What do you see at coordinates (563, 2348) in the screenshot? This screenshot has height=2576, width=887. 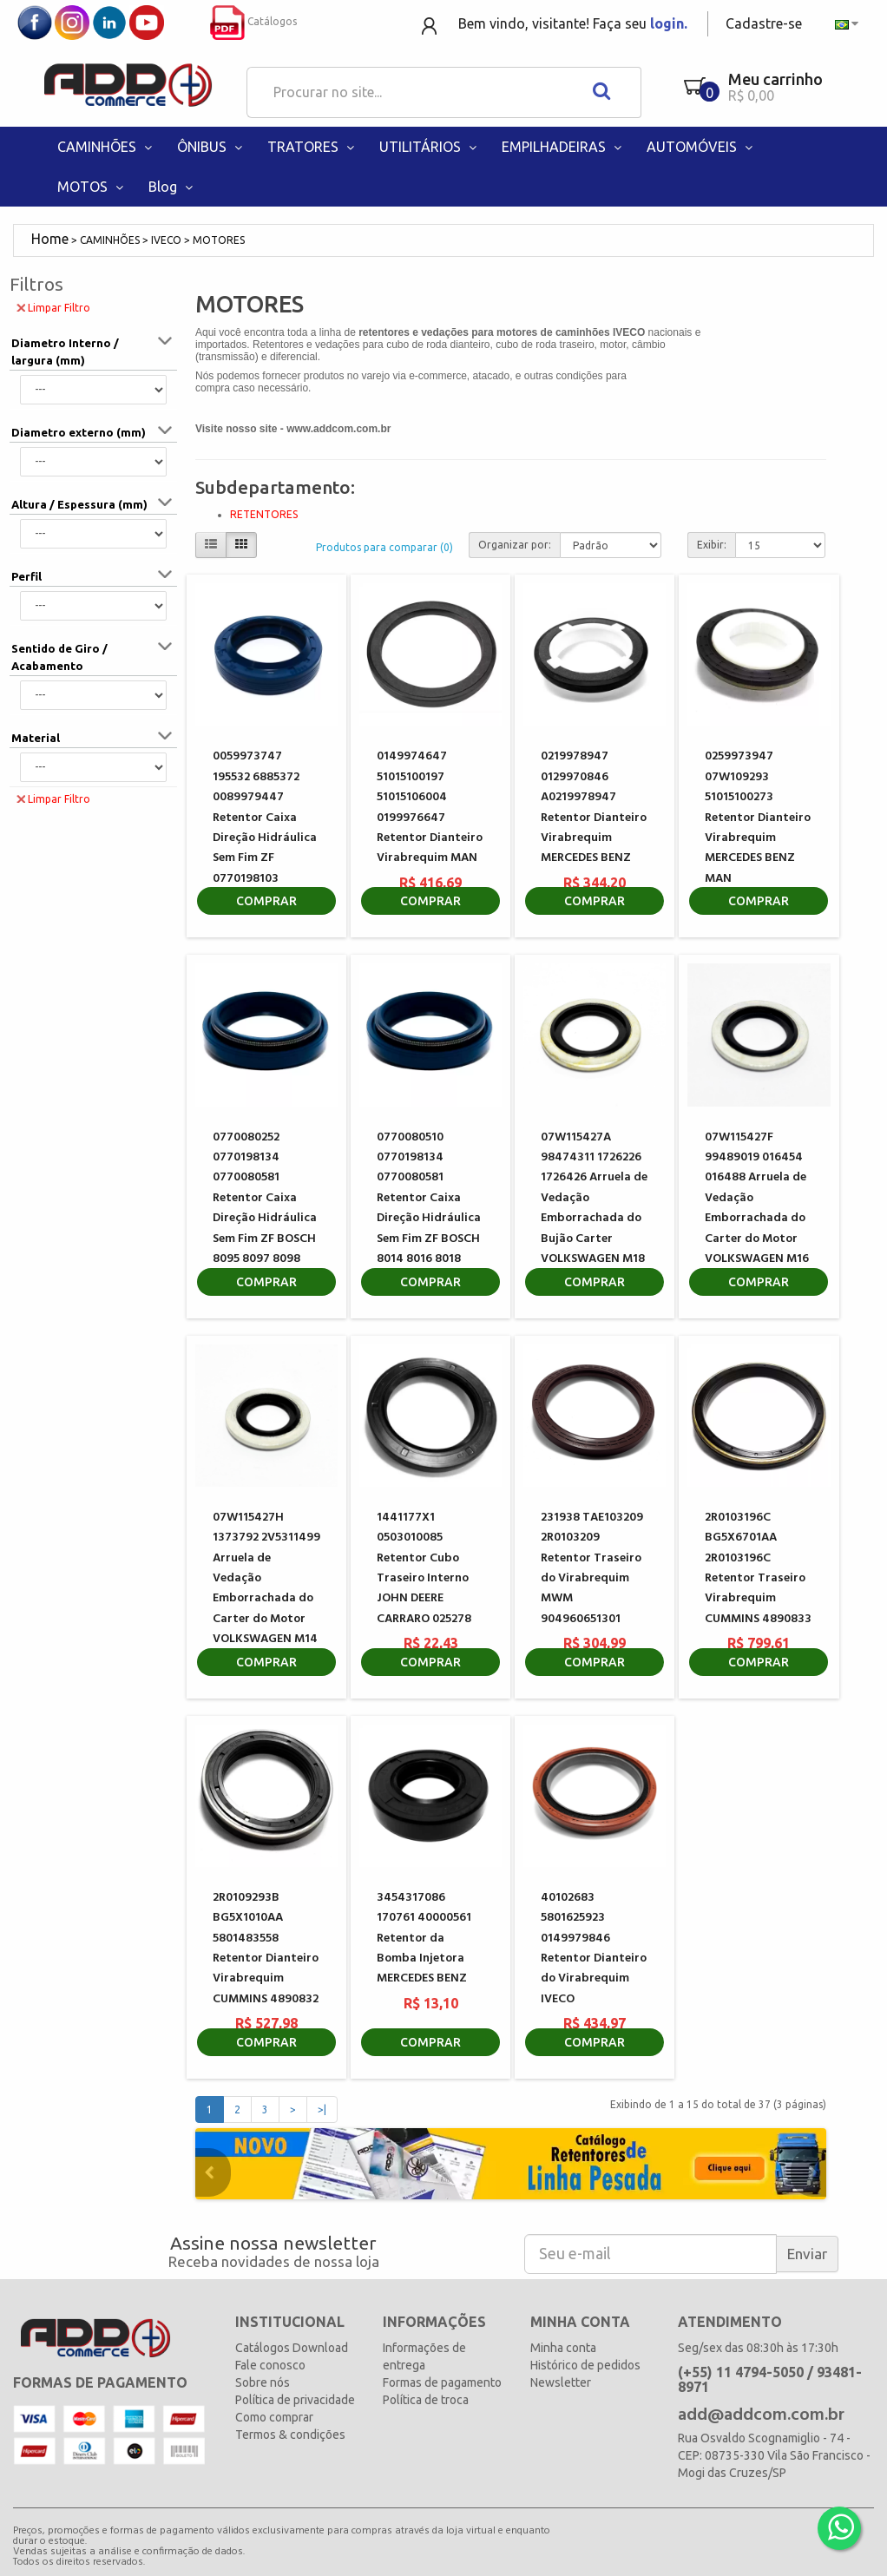 I see `Minha conta` at bounding box center [563, 2348].